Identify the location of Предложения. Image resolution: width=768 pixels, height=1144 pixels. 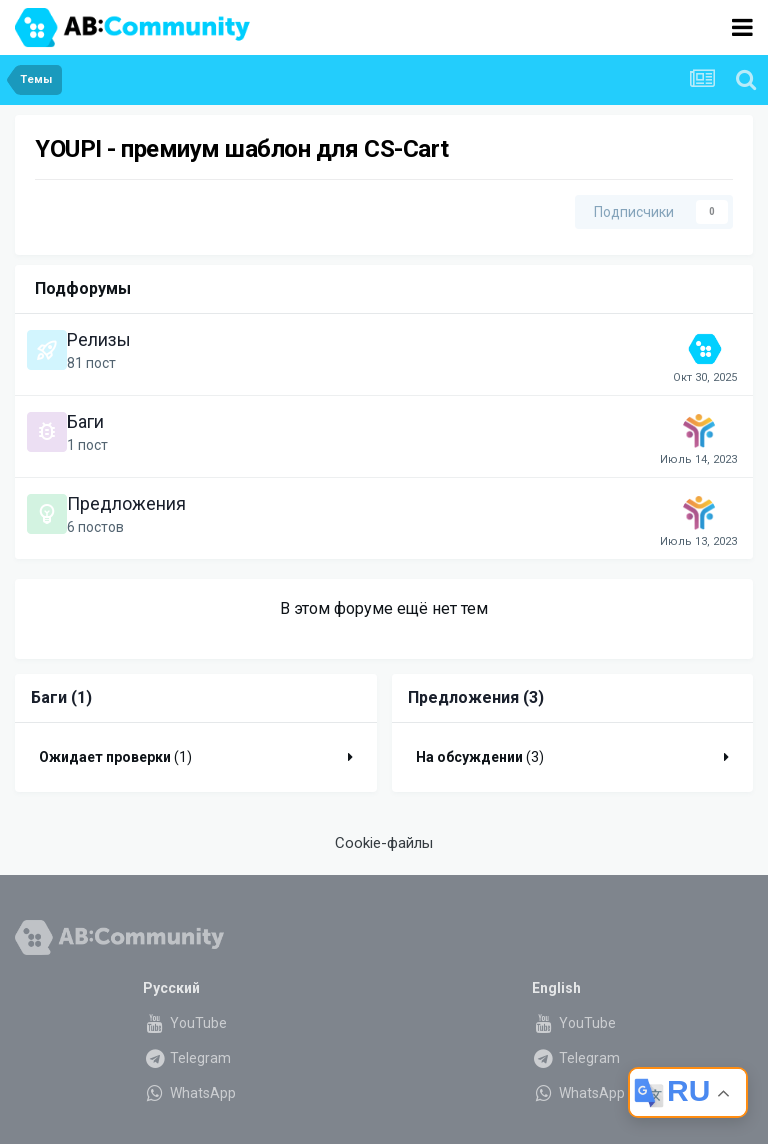
(126, 503).